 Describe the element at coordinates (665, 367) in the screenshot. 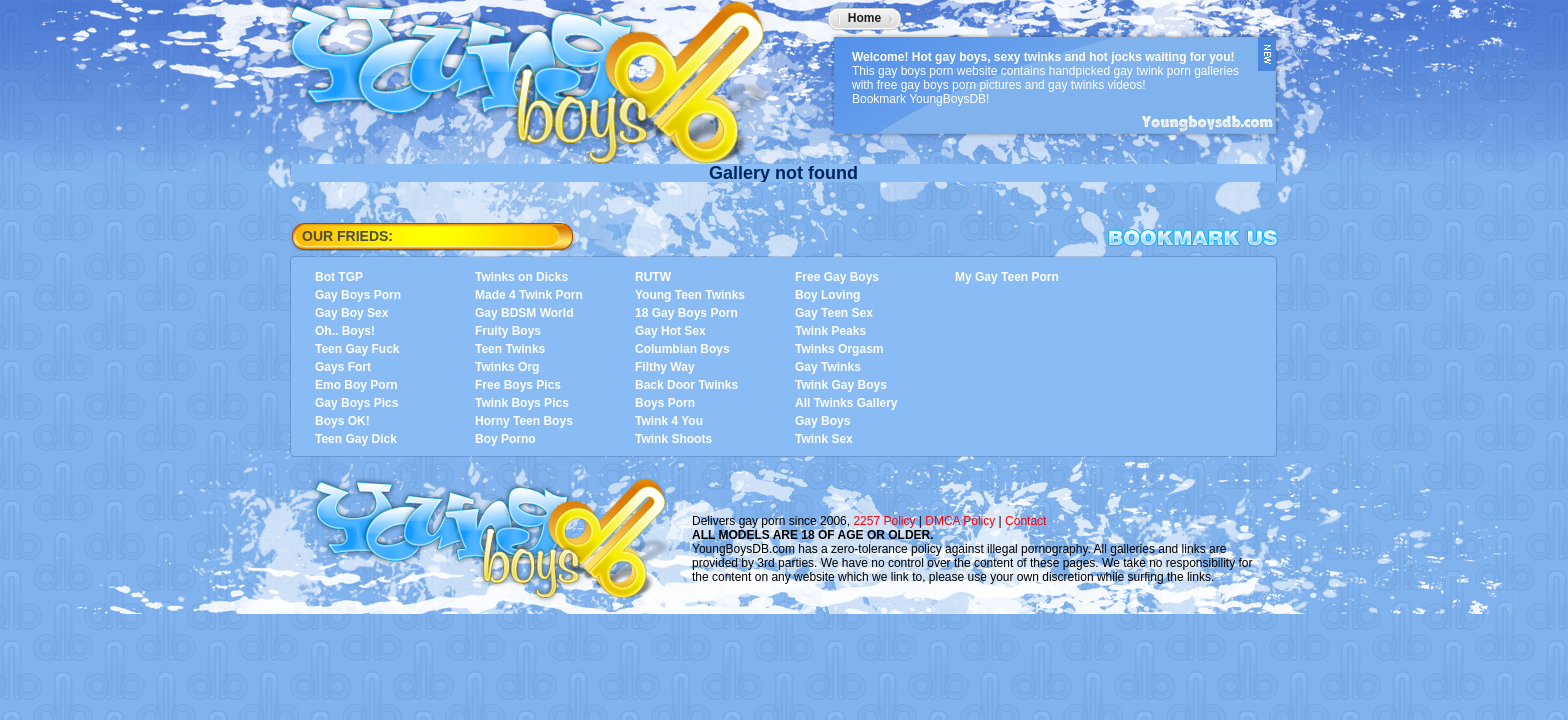

I see `Filthy Way` at that location.